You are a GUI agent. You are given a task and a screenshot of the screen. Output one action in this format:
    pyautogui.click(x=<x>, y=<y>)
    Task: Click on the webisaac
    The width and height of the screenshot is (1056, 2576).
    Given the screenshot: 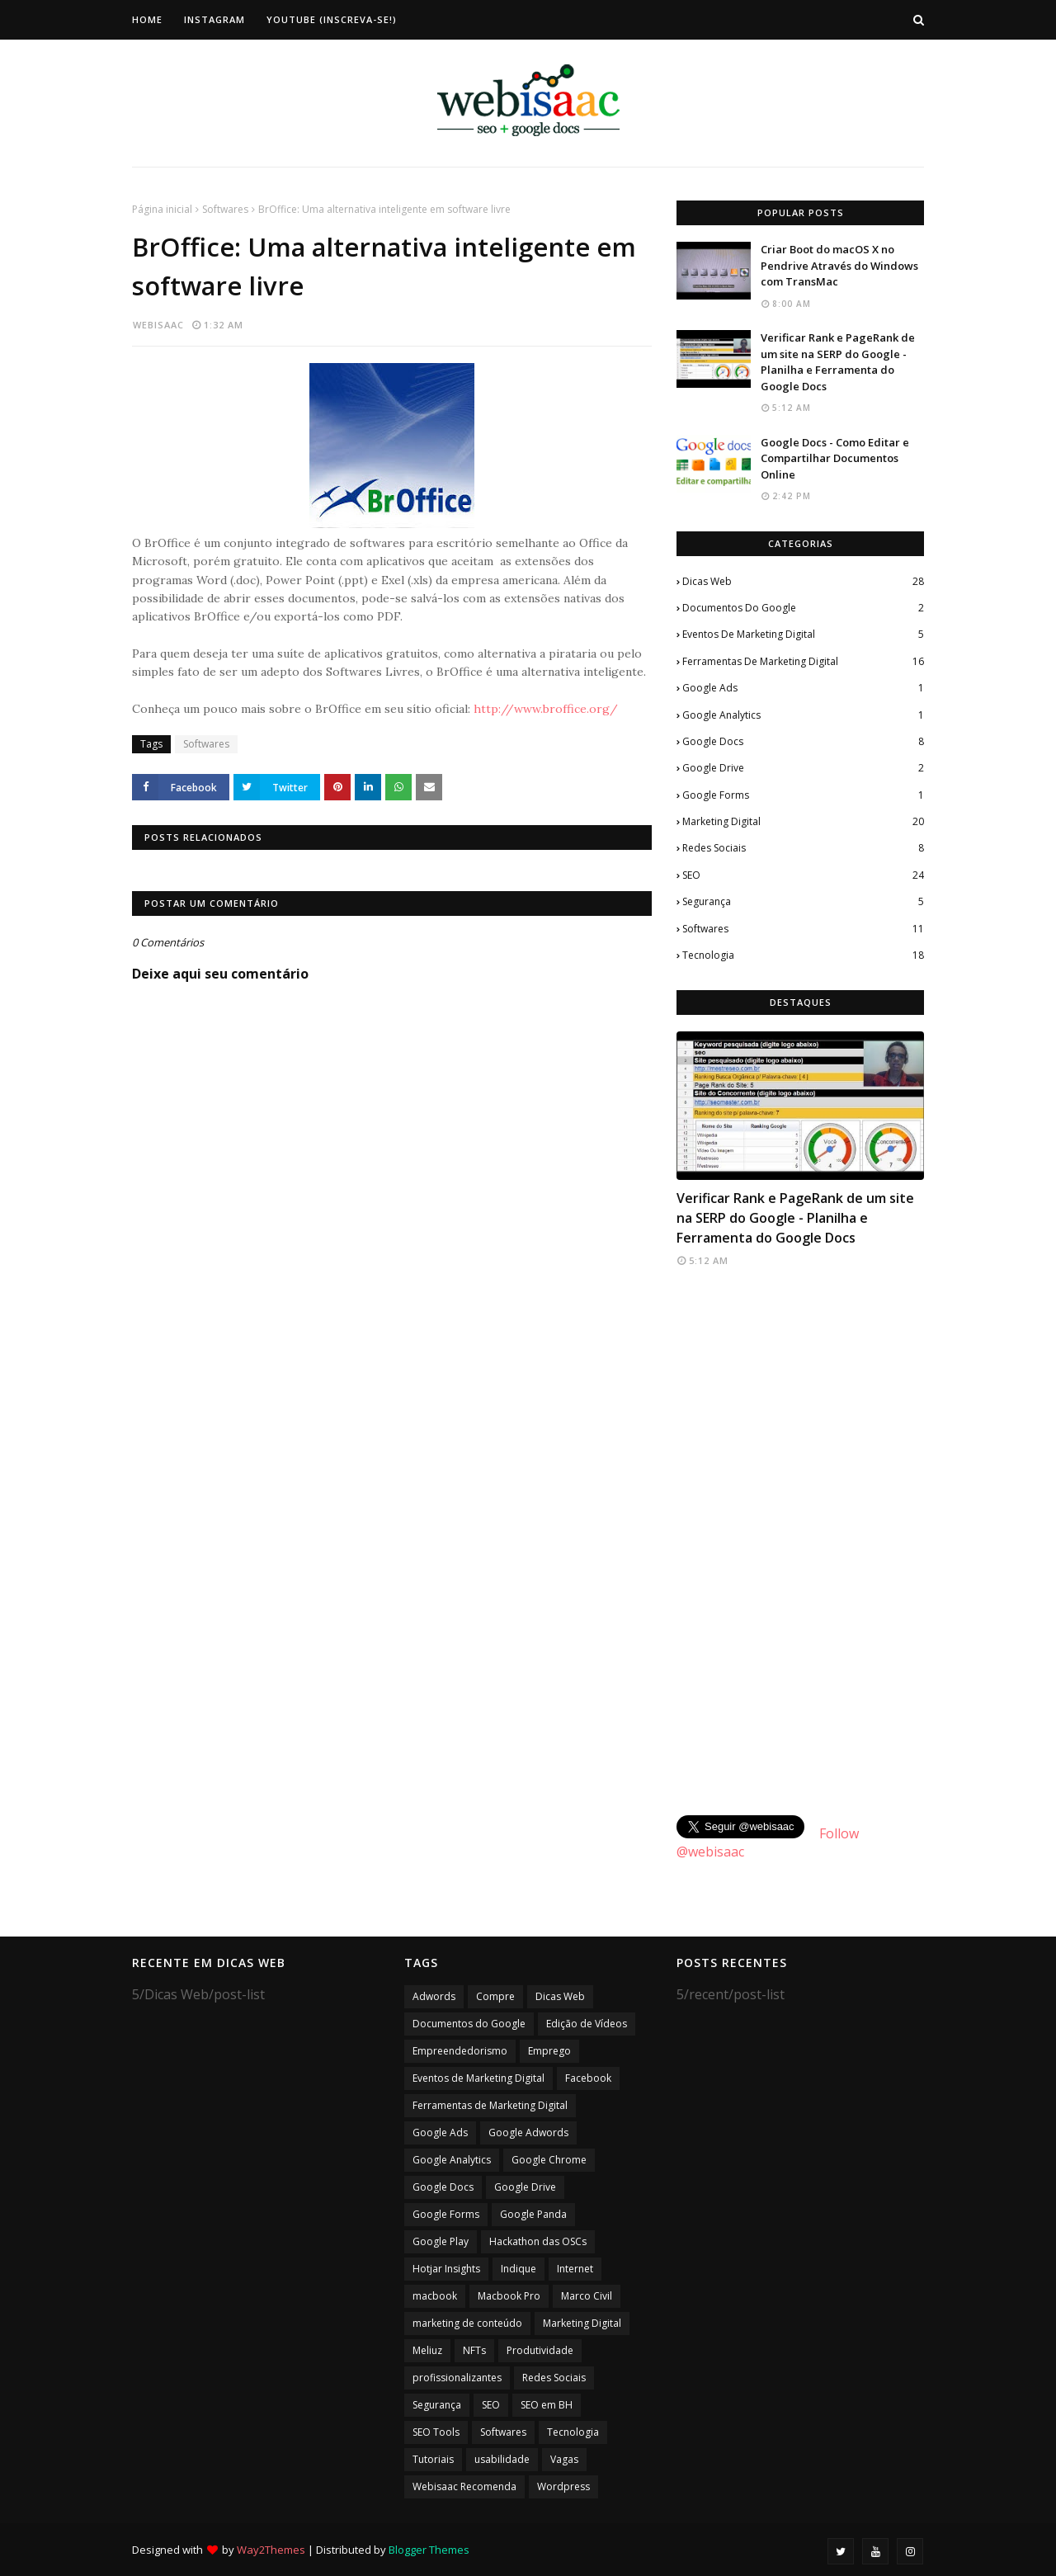 What is the action you would take?
    pyautogui.click(x=158, y=324)
    